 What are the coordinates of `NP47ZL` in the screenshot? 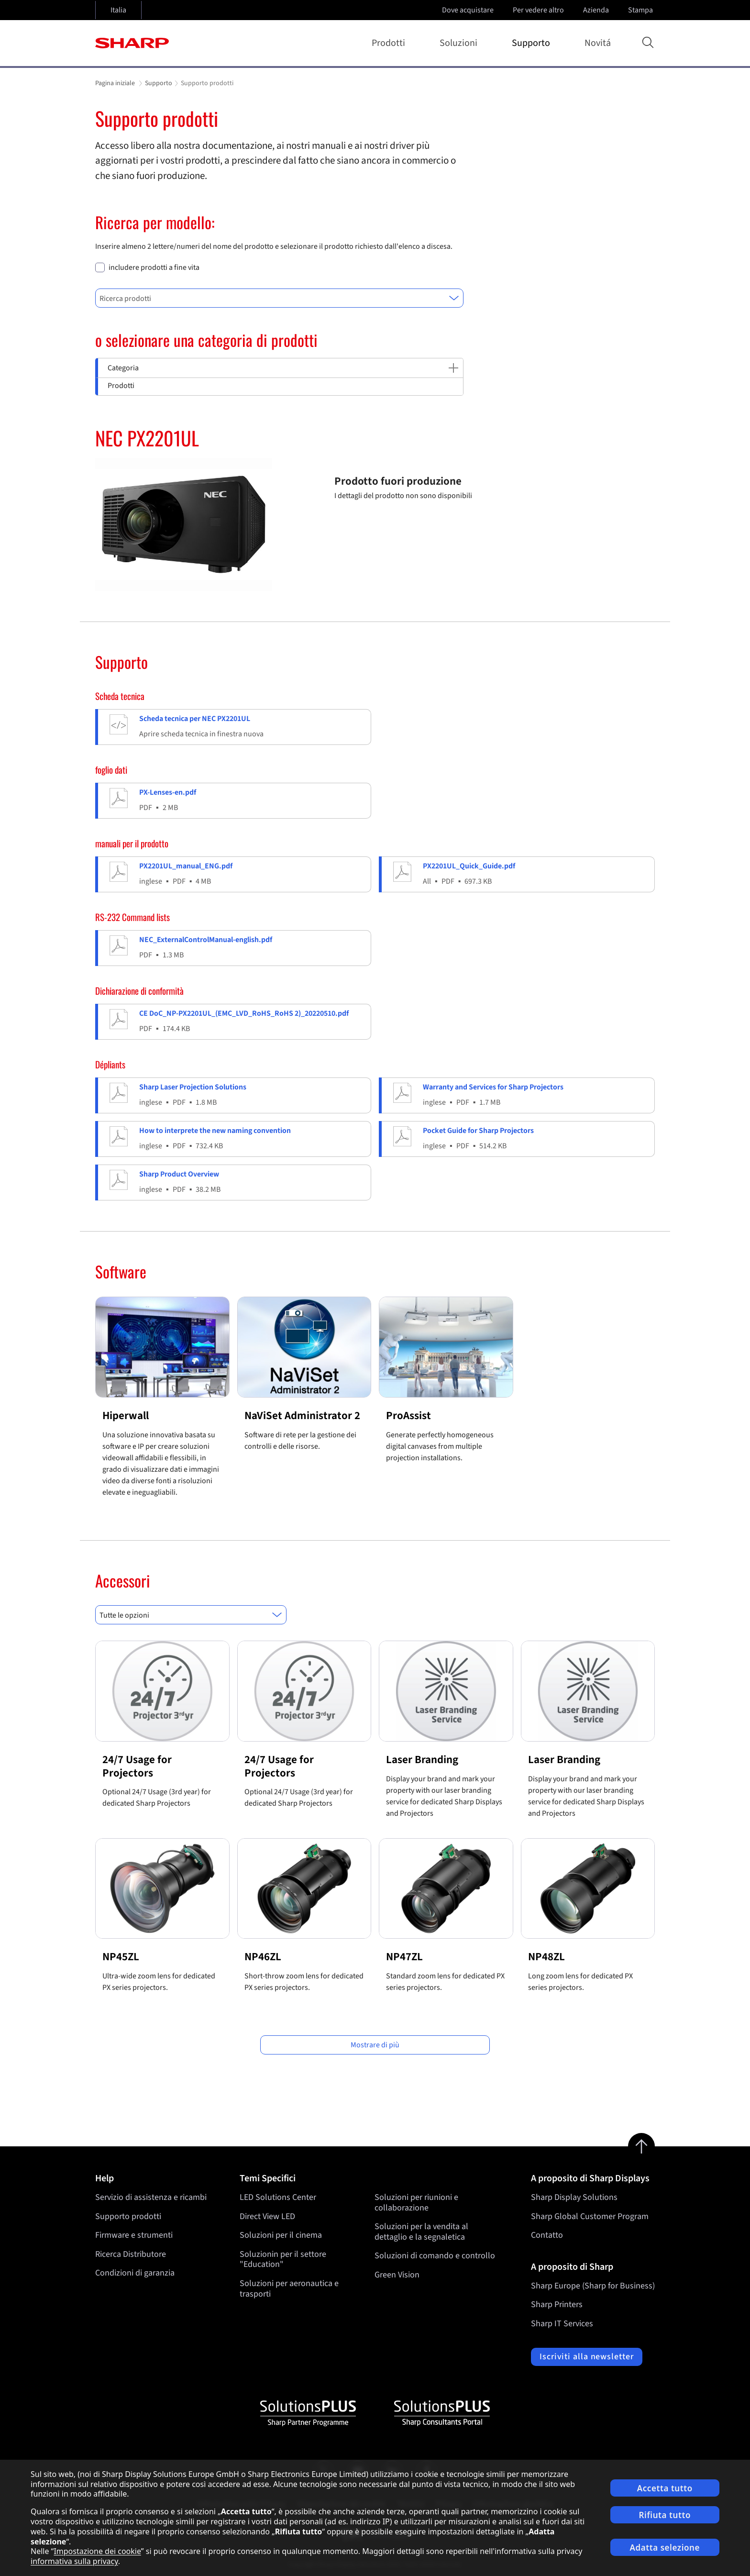 It's located at (404, 1957).